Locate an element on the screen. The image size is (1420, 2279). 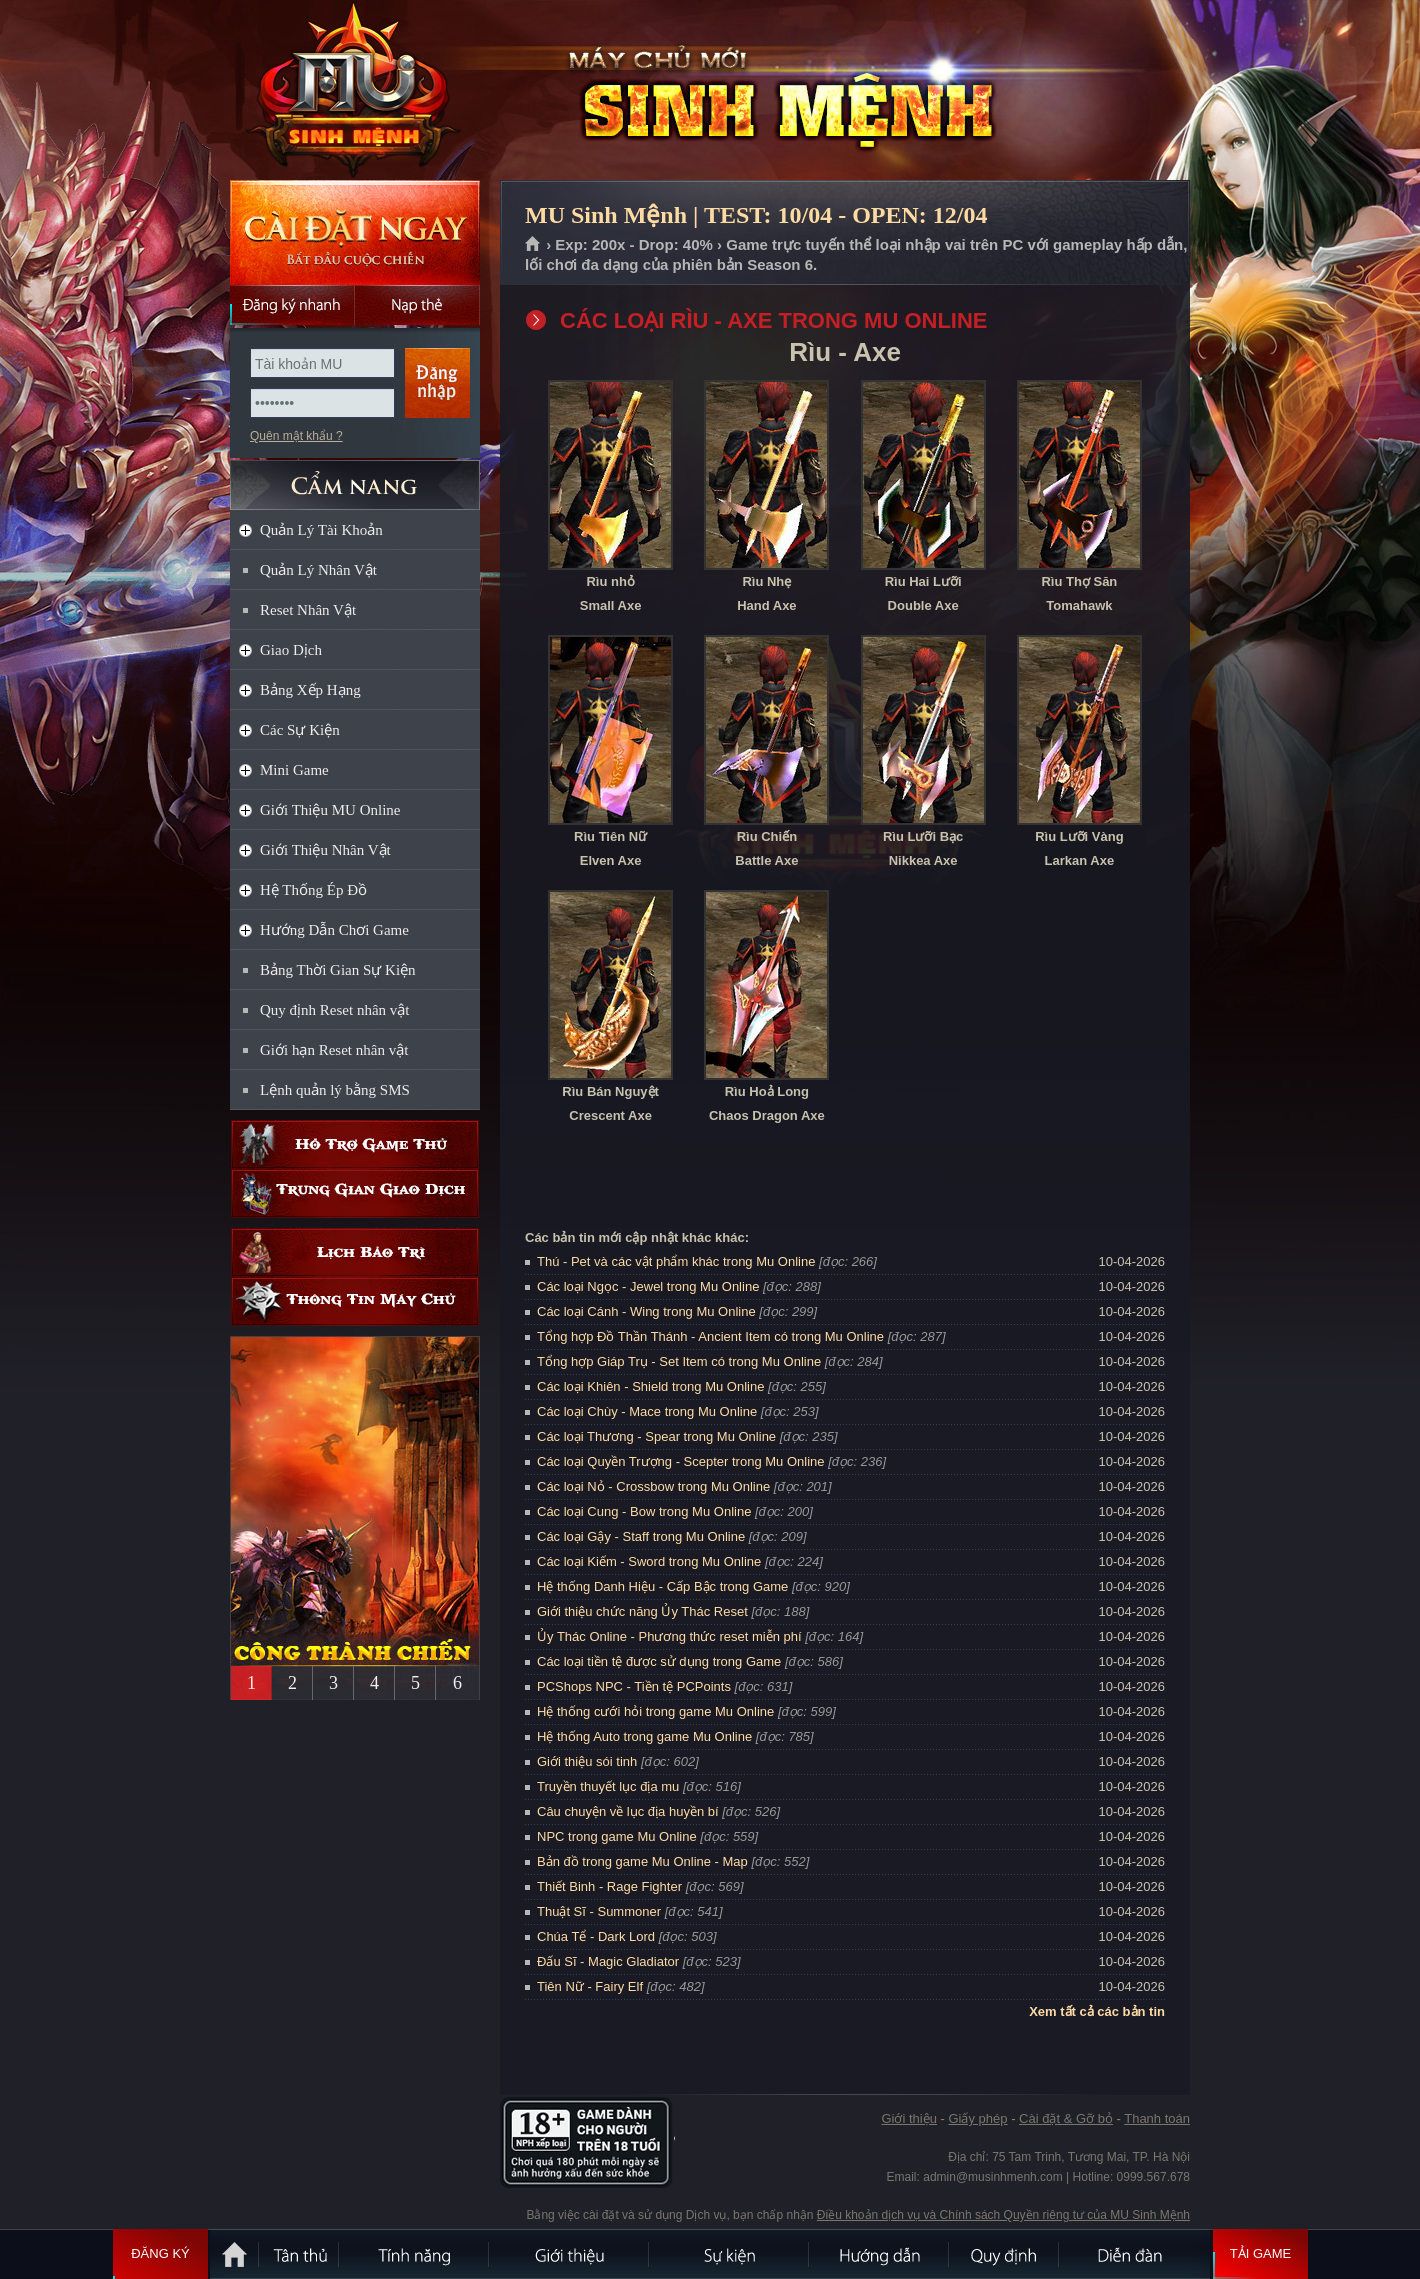
Diễn đàn is located at coordinates (1135, 2254).